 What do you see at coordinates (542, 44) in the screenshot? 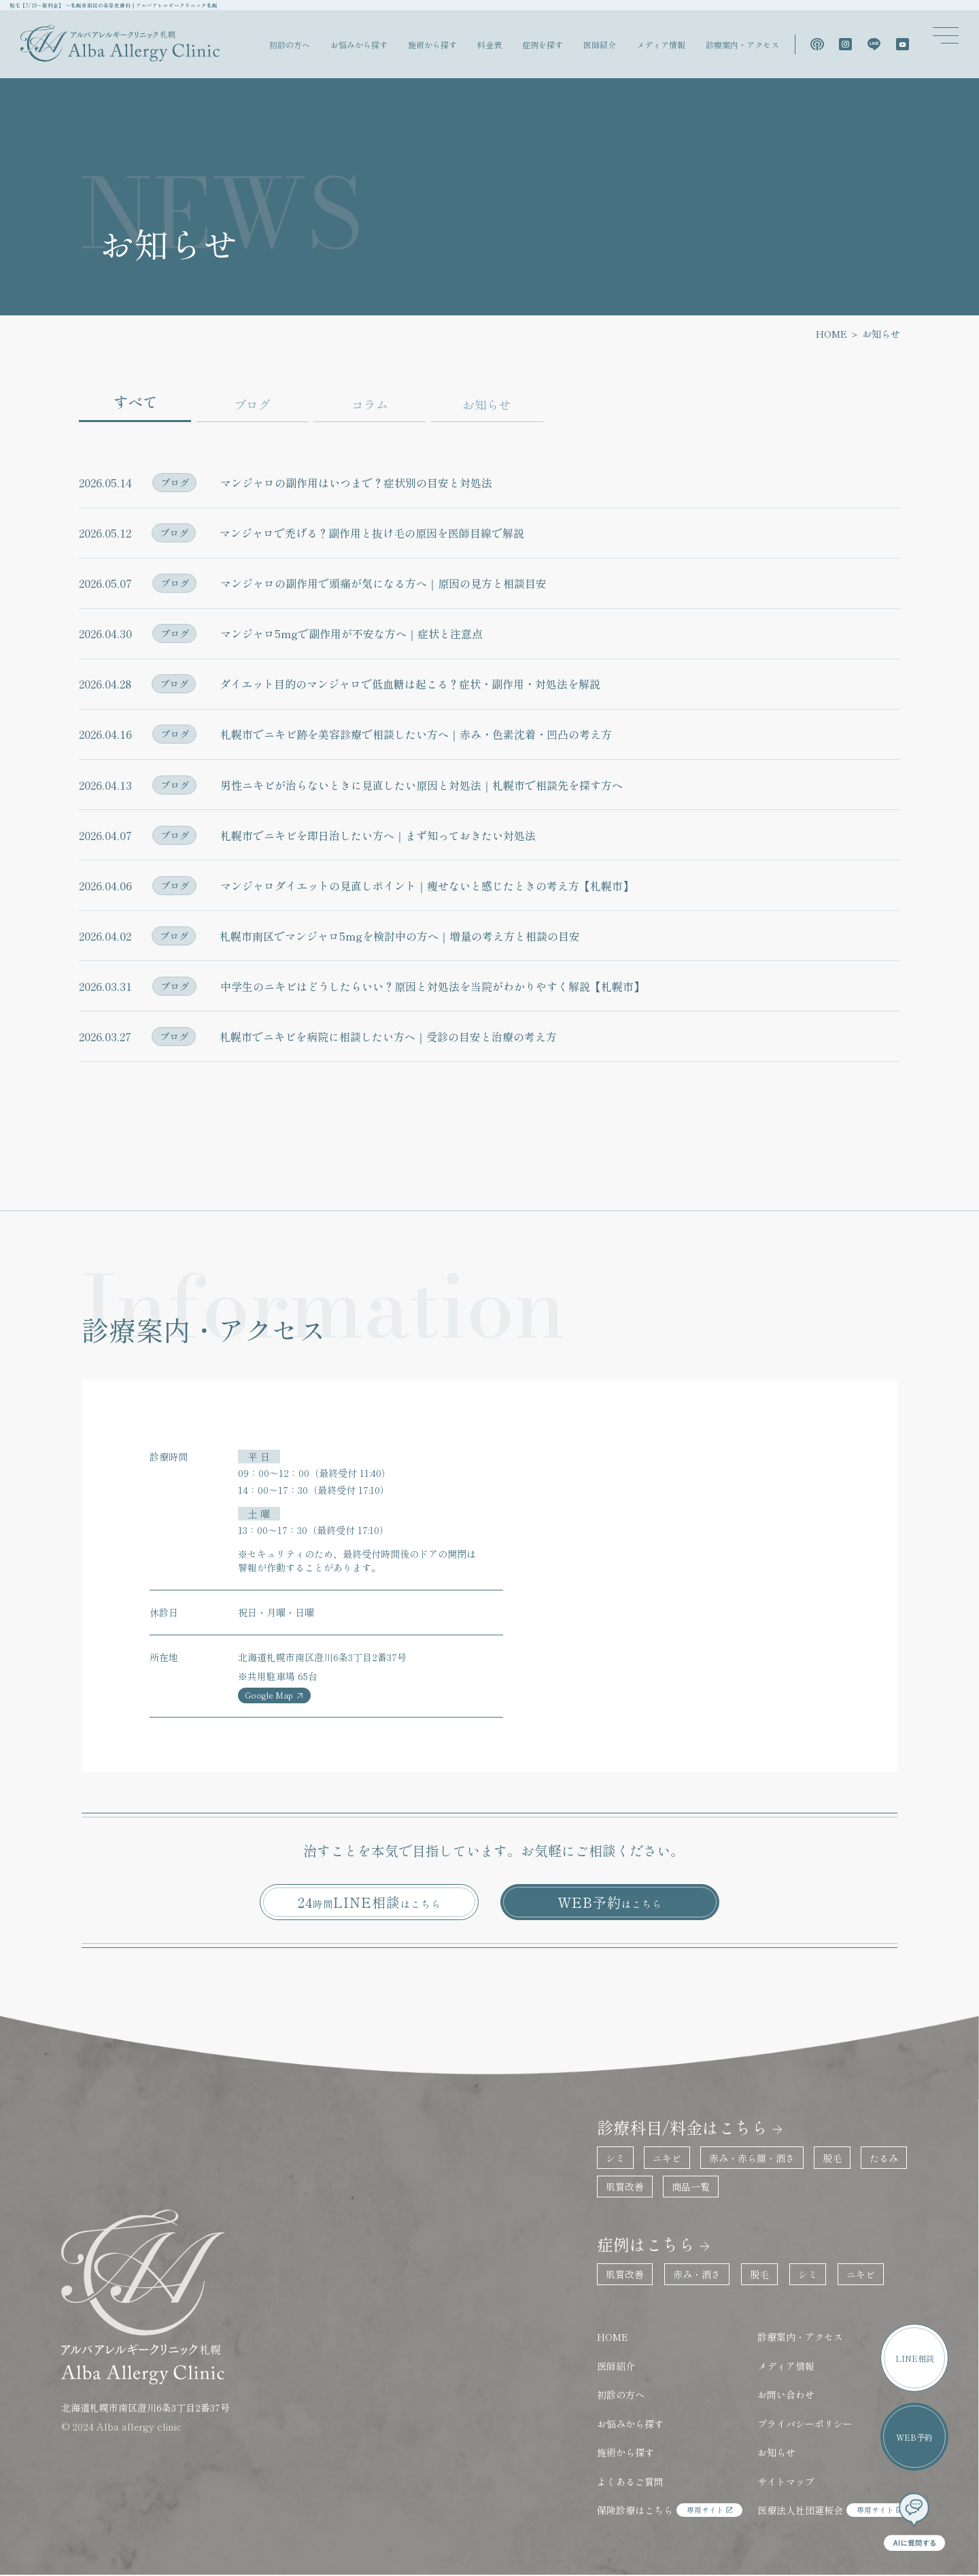
I see `症例を探す` at bounding box center [542, 44].